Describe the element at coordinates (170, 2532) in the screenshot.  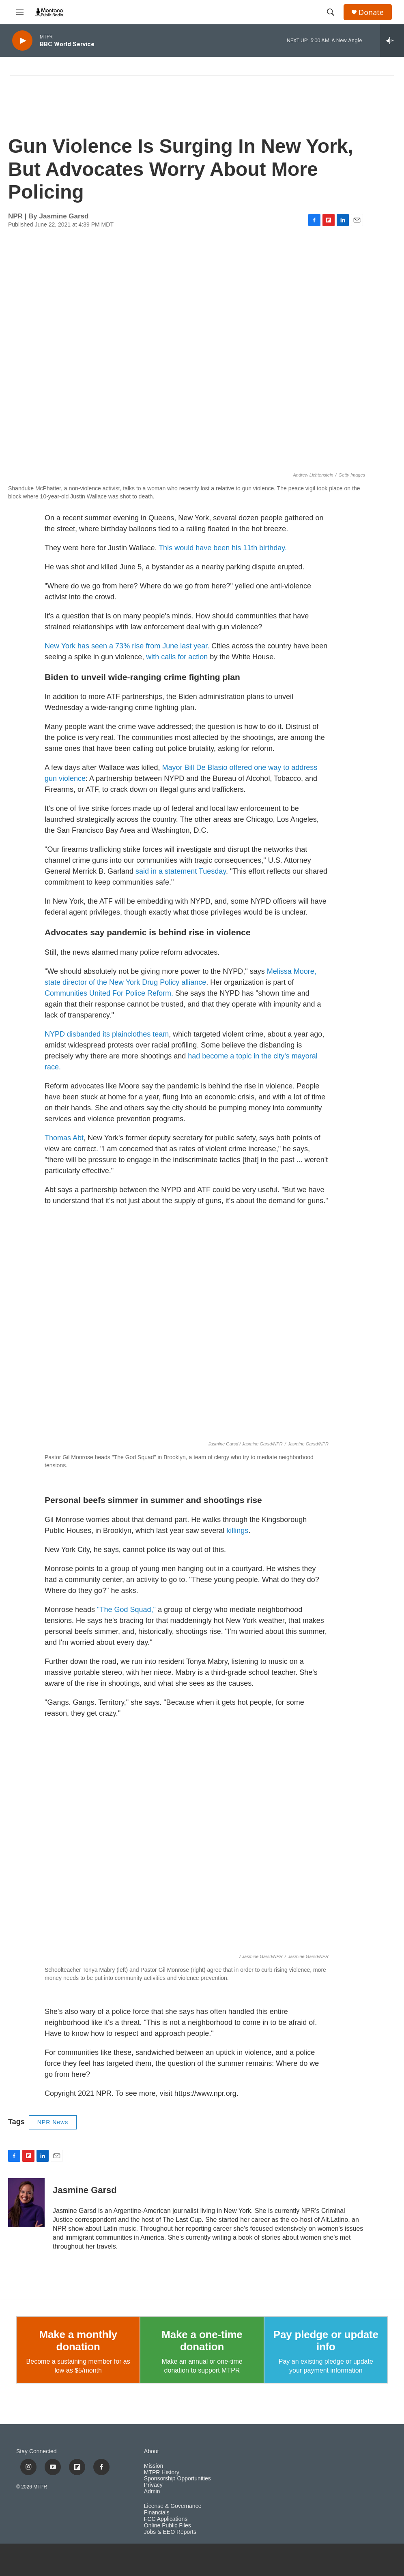
I see `Jobs & EEO Reports` at that location.